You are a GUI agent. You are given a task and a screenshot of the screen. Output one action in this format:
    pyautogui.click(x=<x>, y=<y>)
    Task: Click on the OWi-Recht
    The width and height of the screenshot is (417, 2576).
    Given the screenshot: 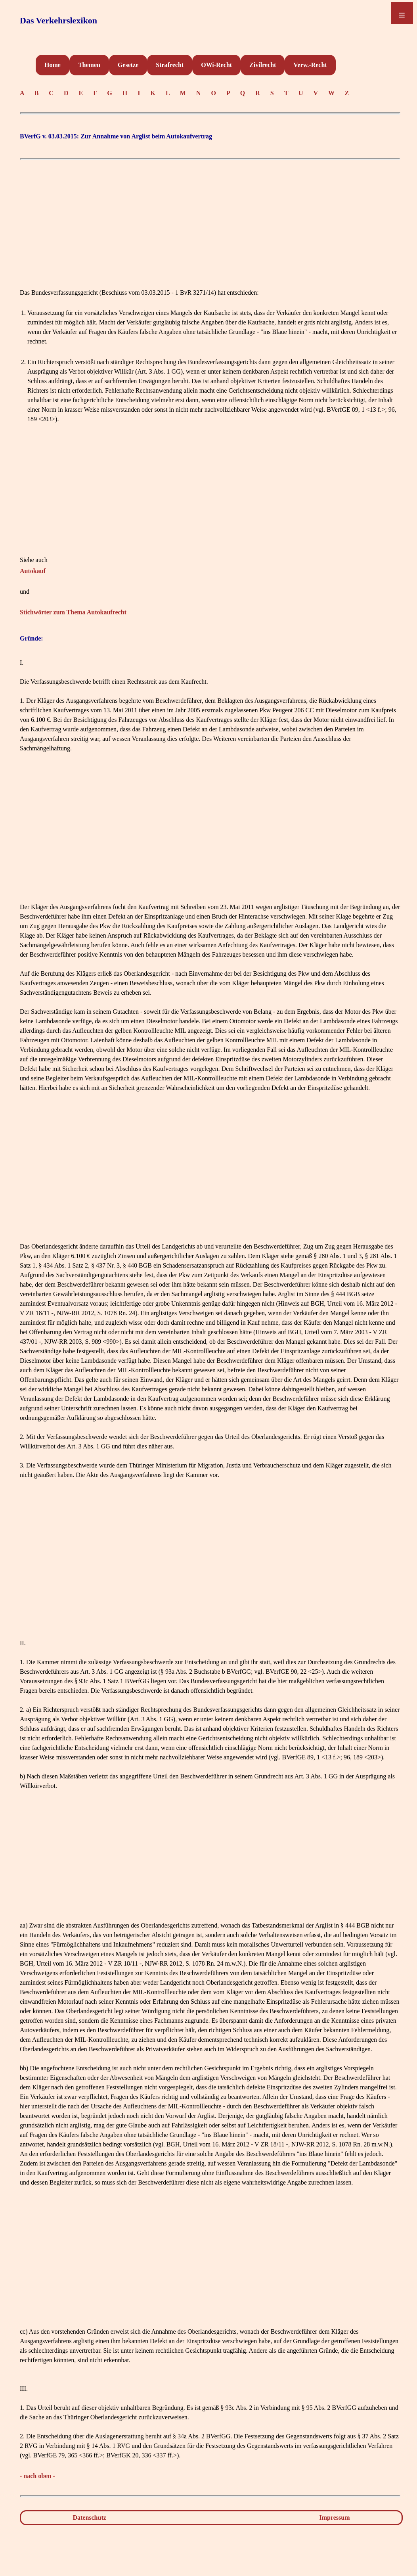 What is the action you would take?
    pyautogui.click(x=216, y=64)
    